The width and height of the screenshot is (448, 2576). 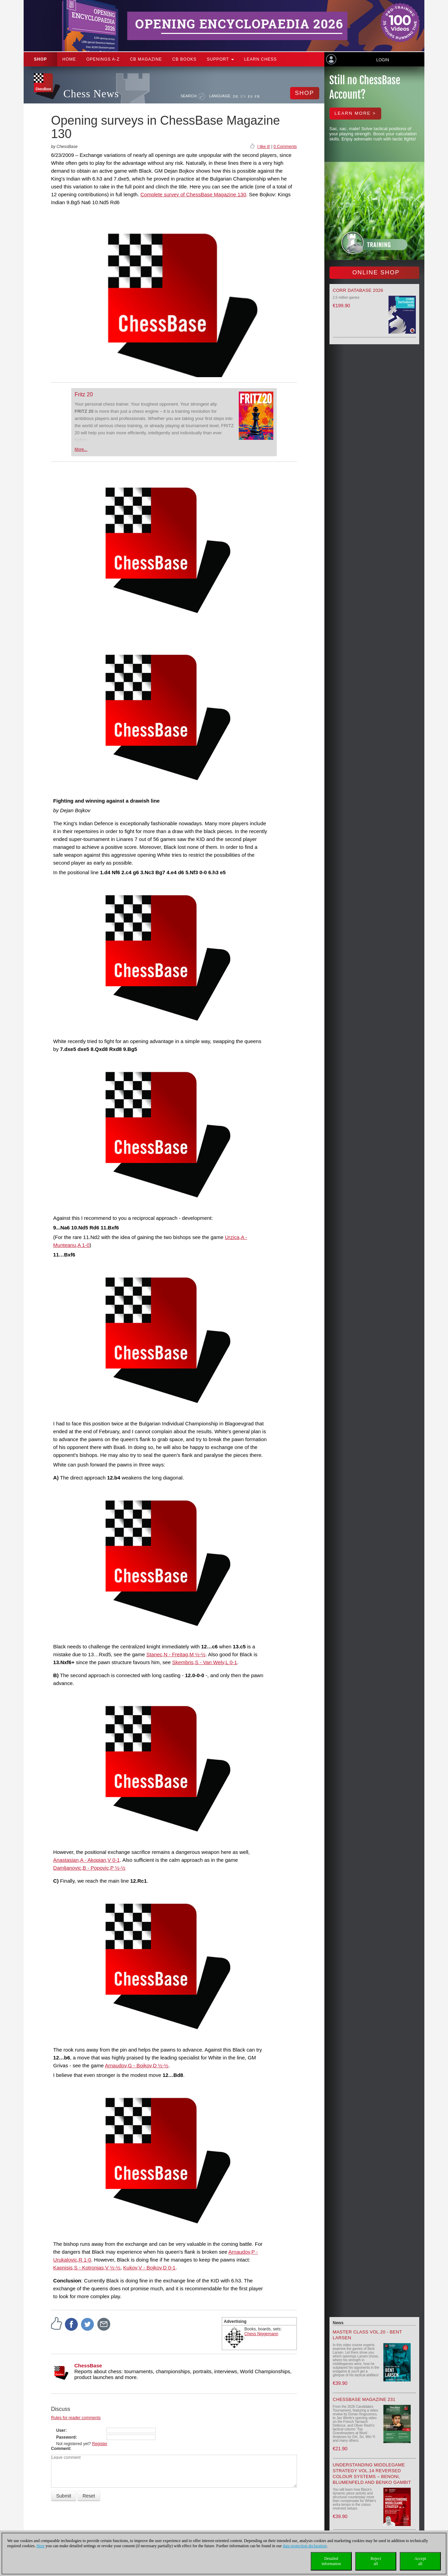 What do you see at coordinates (60, 2448) in the screenshot?
I see `Comment` at bounding box center [60, 2448].